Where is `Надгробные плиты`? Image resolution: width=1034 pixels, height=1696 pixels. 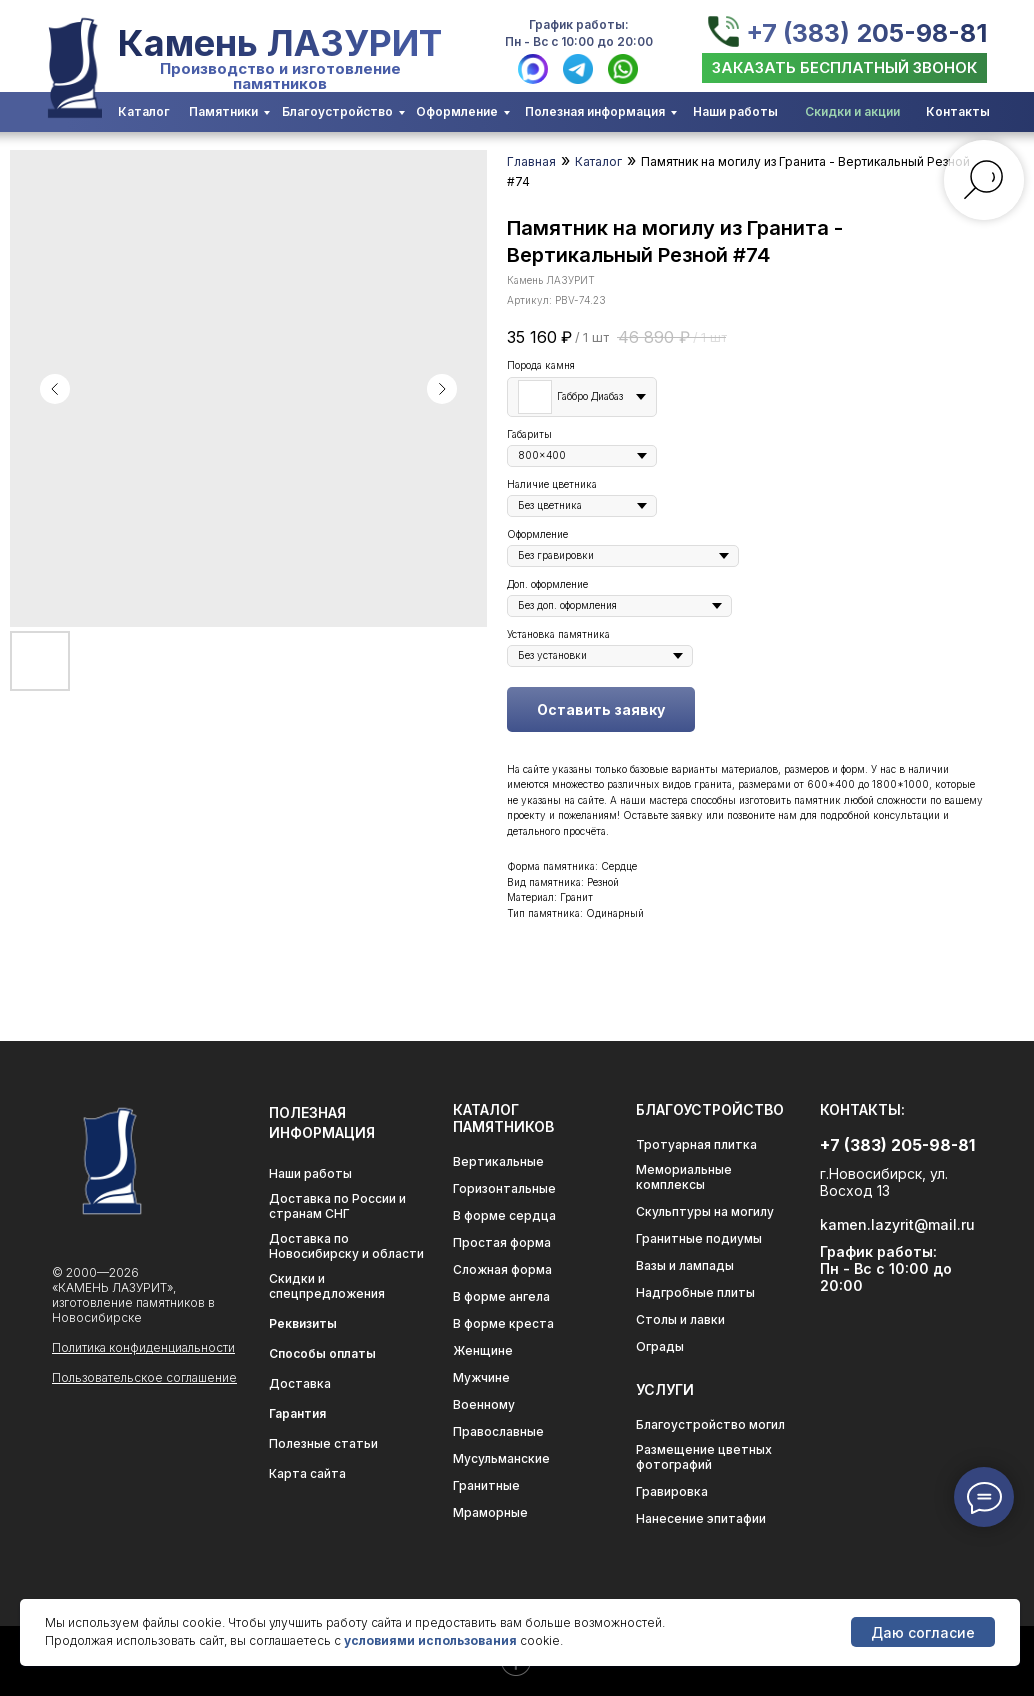 Надгробные плиты is located at coordinates (695, 1292).